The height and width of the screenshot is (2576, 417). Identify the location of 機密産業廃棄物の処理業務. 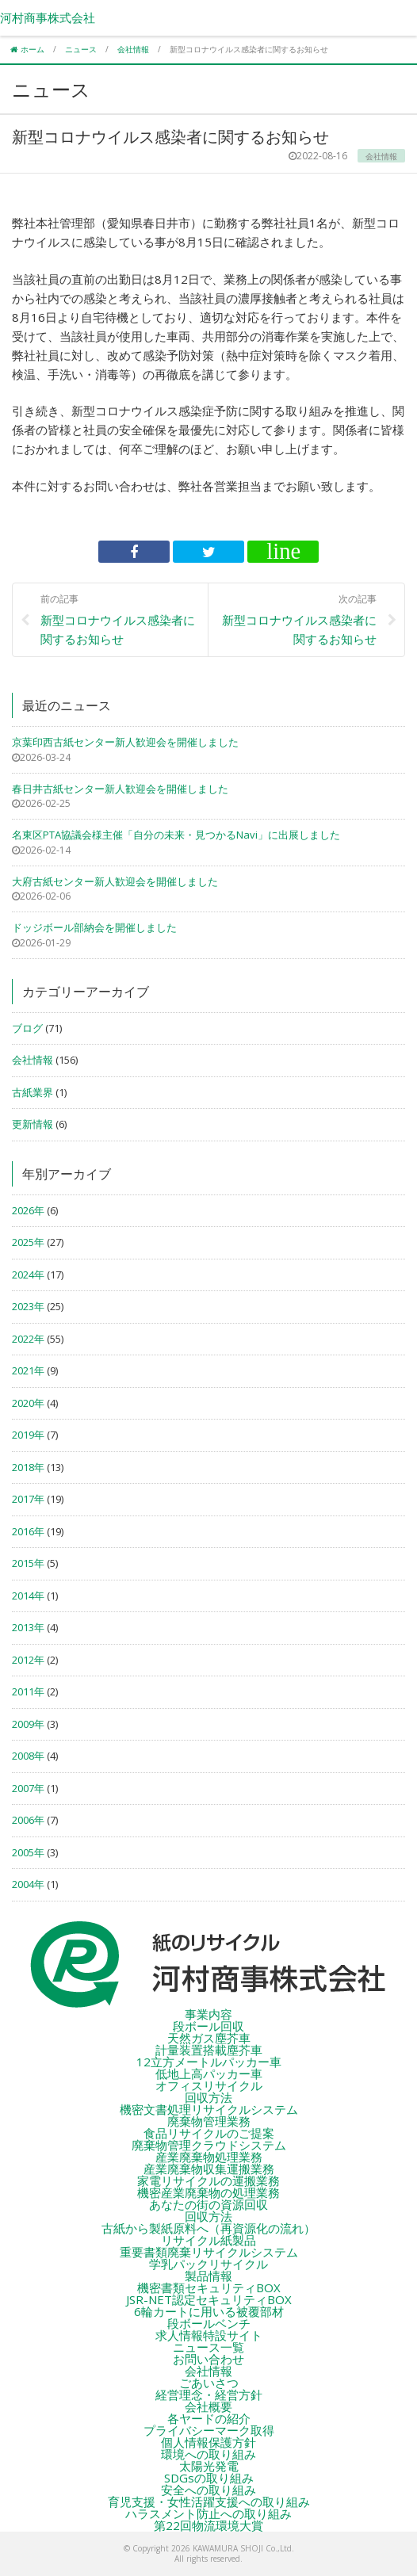
(208, 2192).